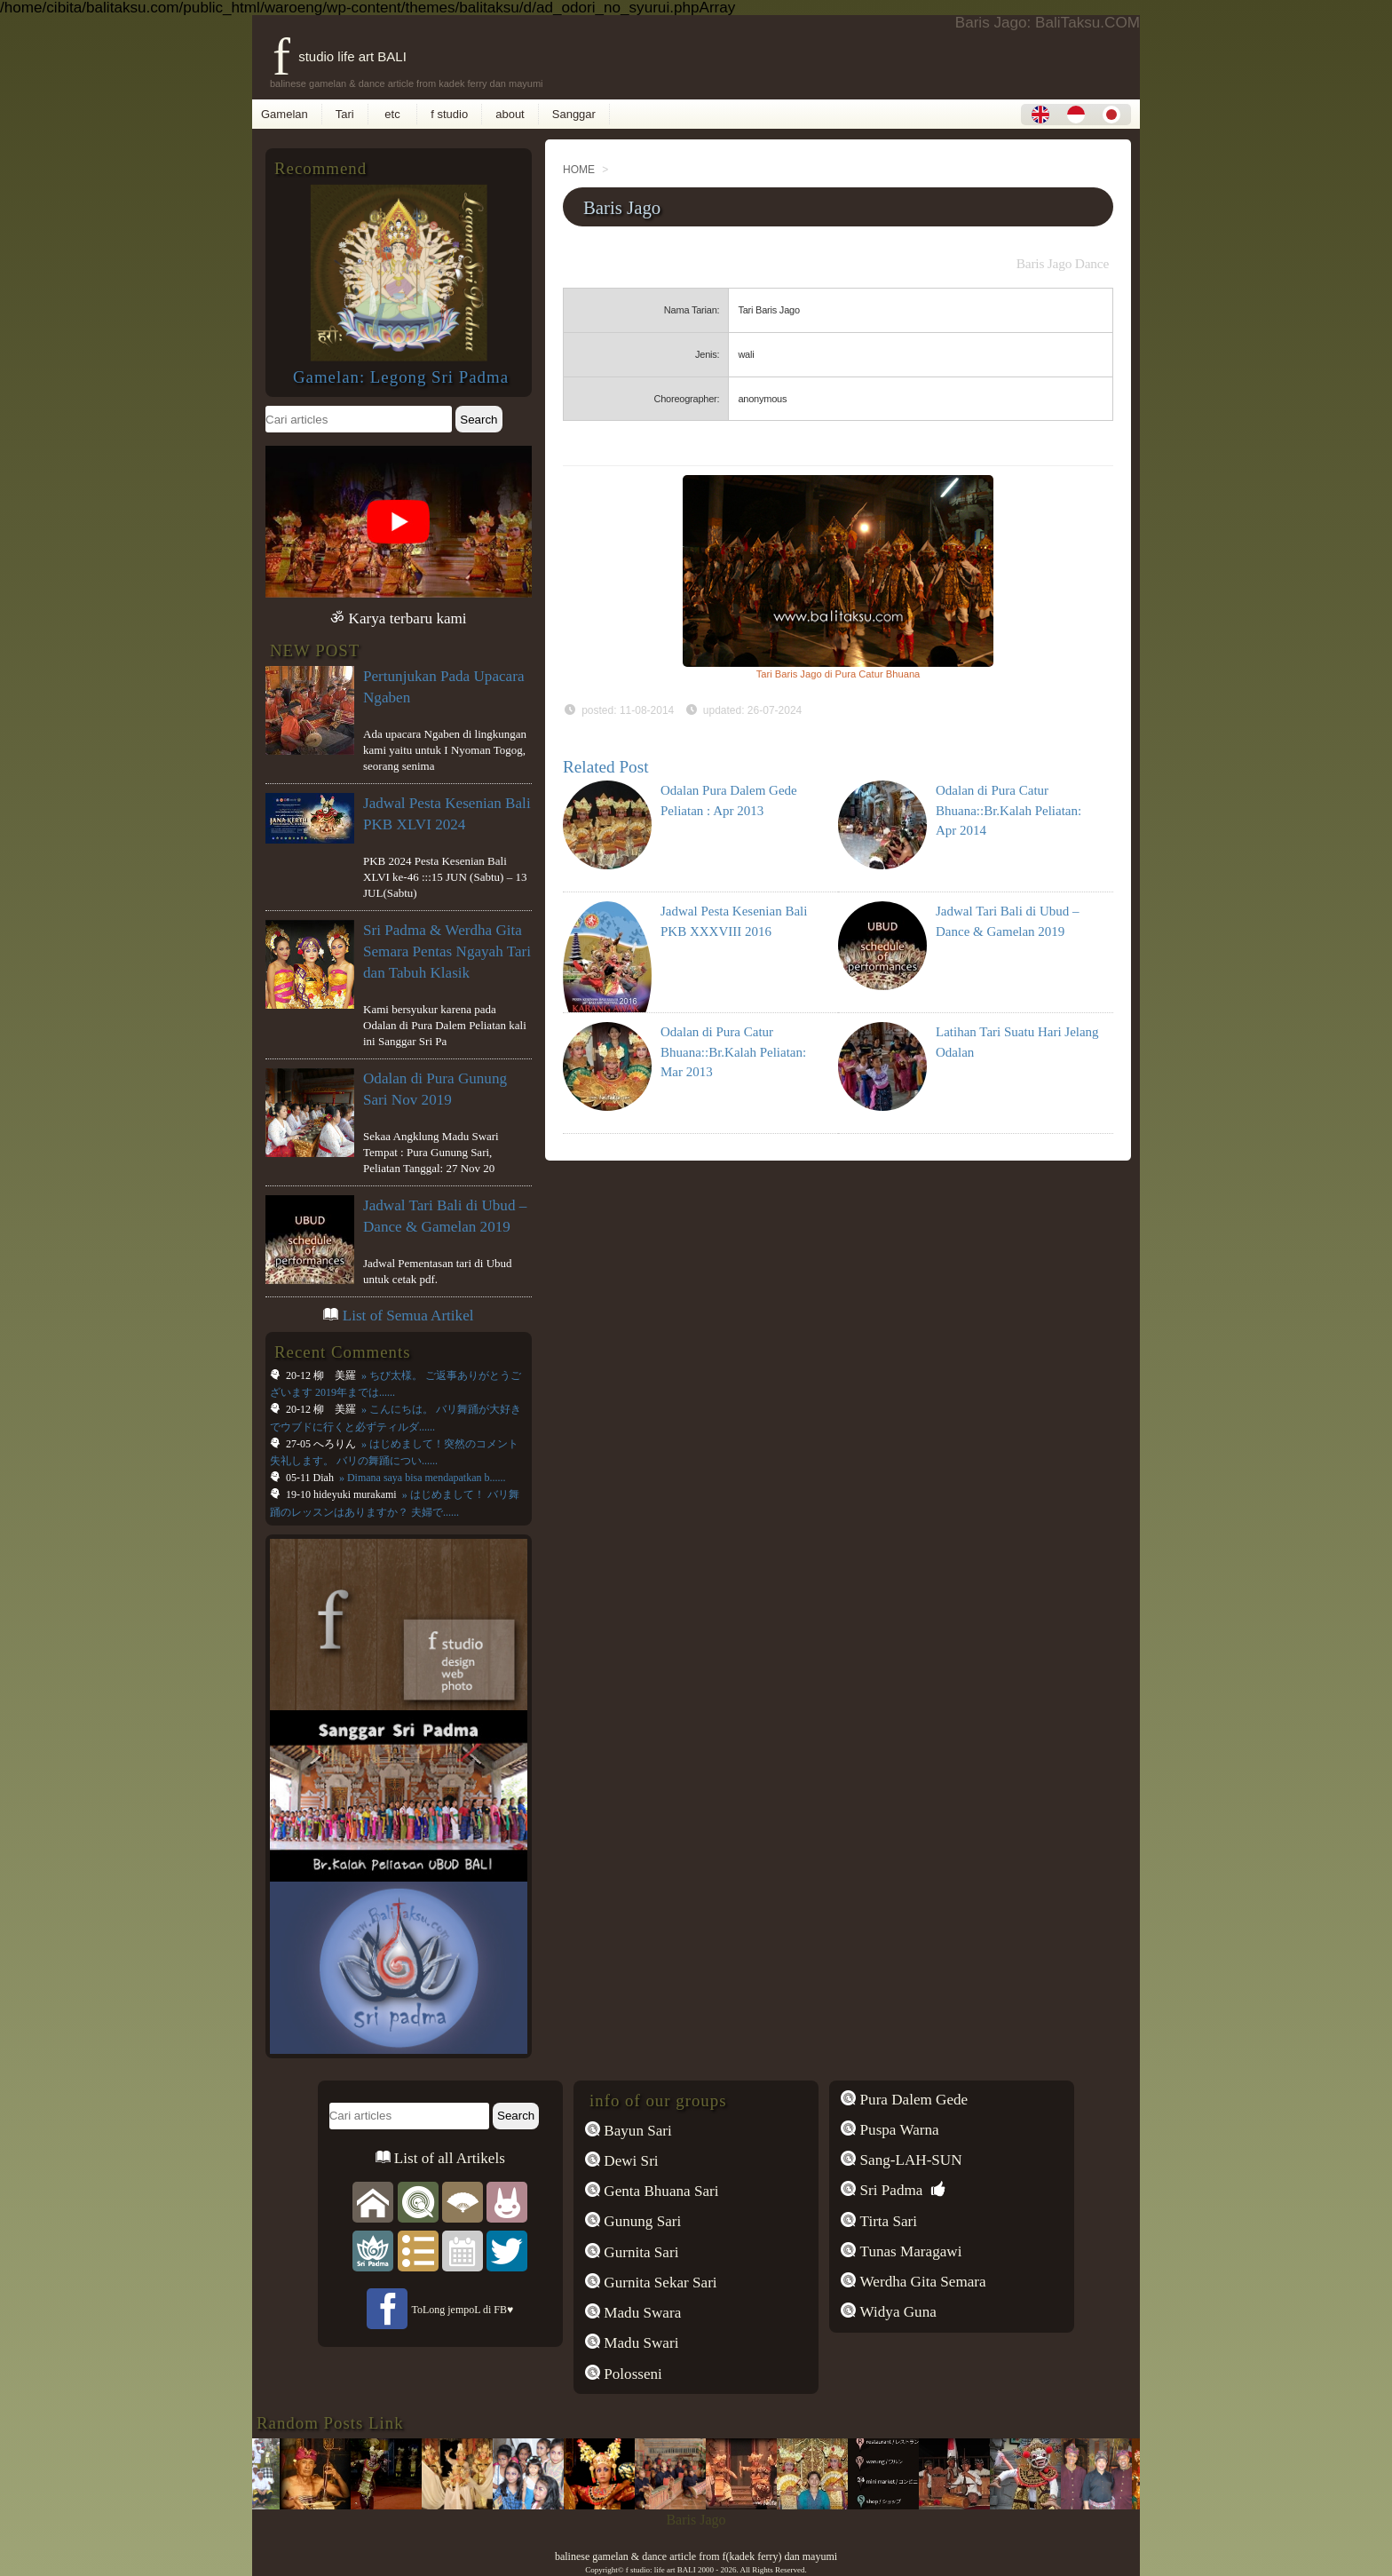 This screenshot has height=2576, width=1392. I want to click on Genta Bhuana Sari, so click(659, 2191).